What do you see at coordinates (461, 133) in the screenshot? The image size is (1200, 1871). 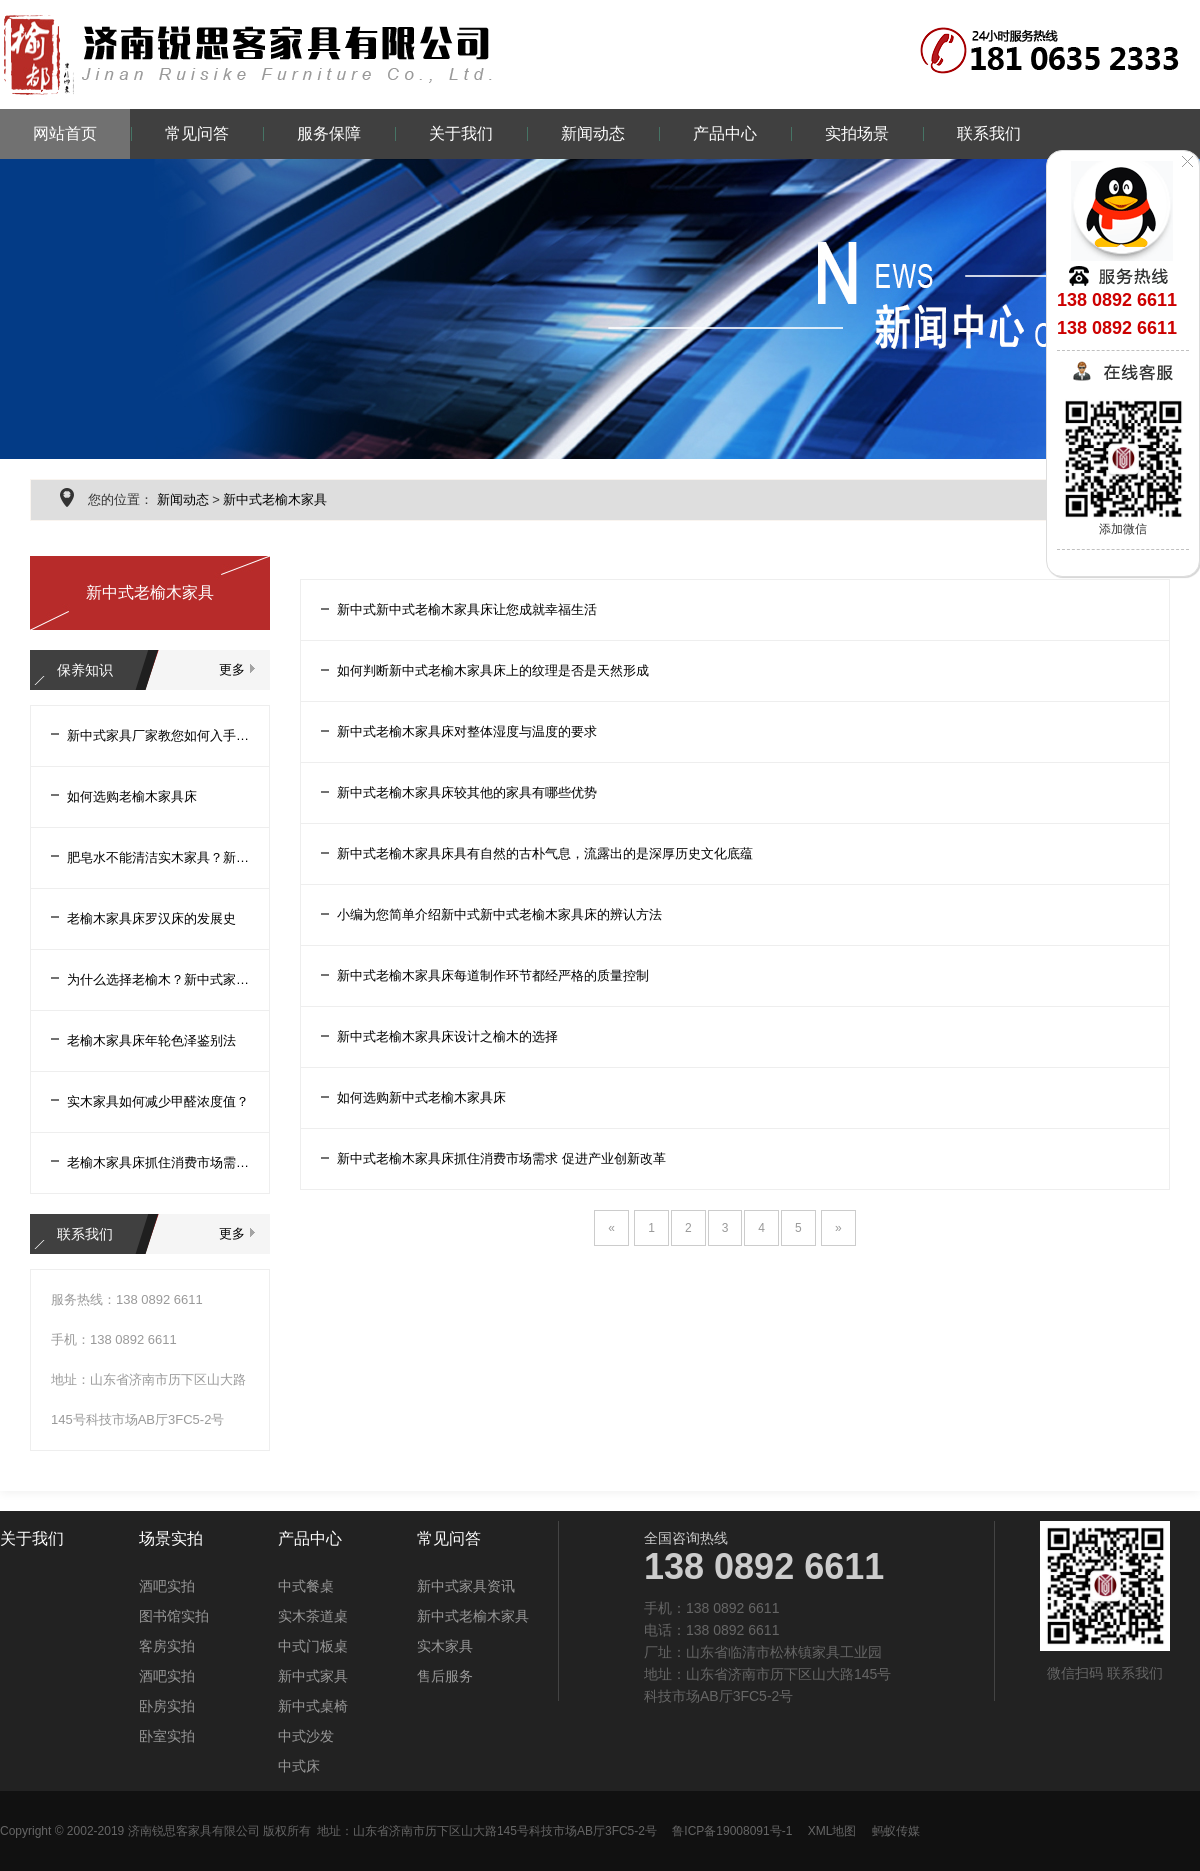 I see `关于我们` at bounding box center [461, 133].